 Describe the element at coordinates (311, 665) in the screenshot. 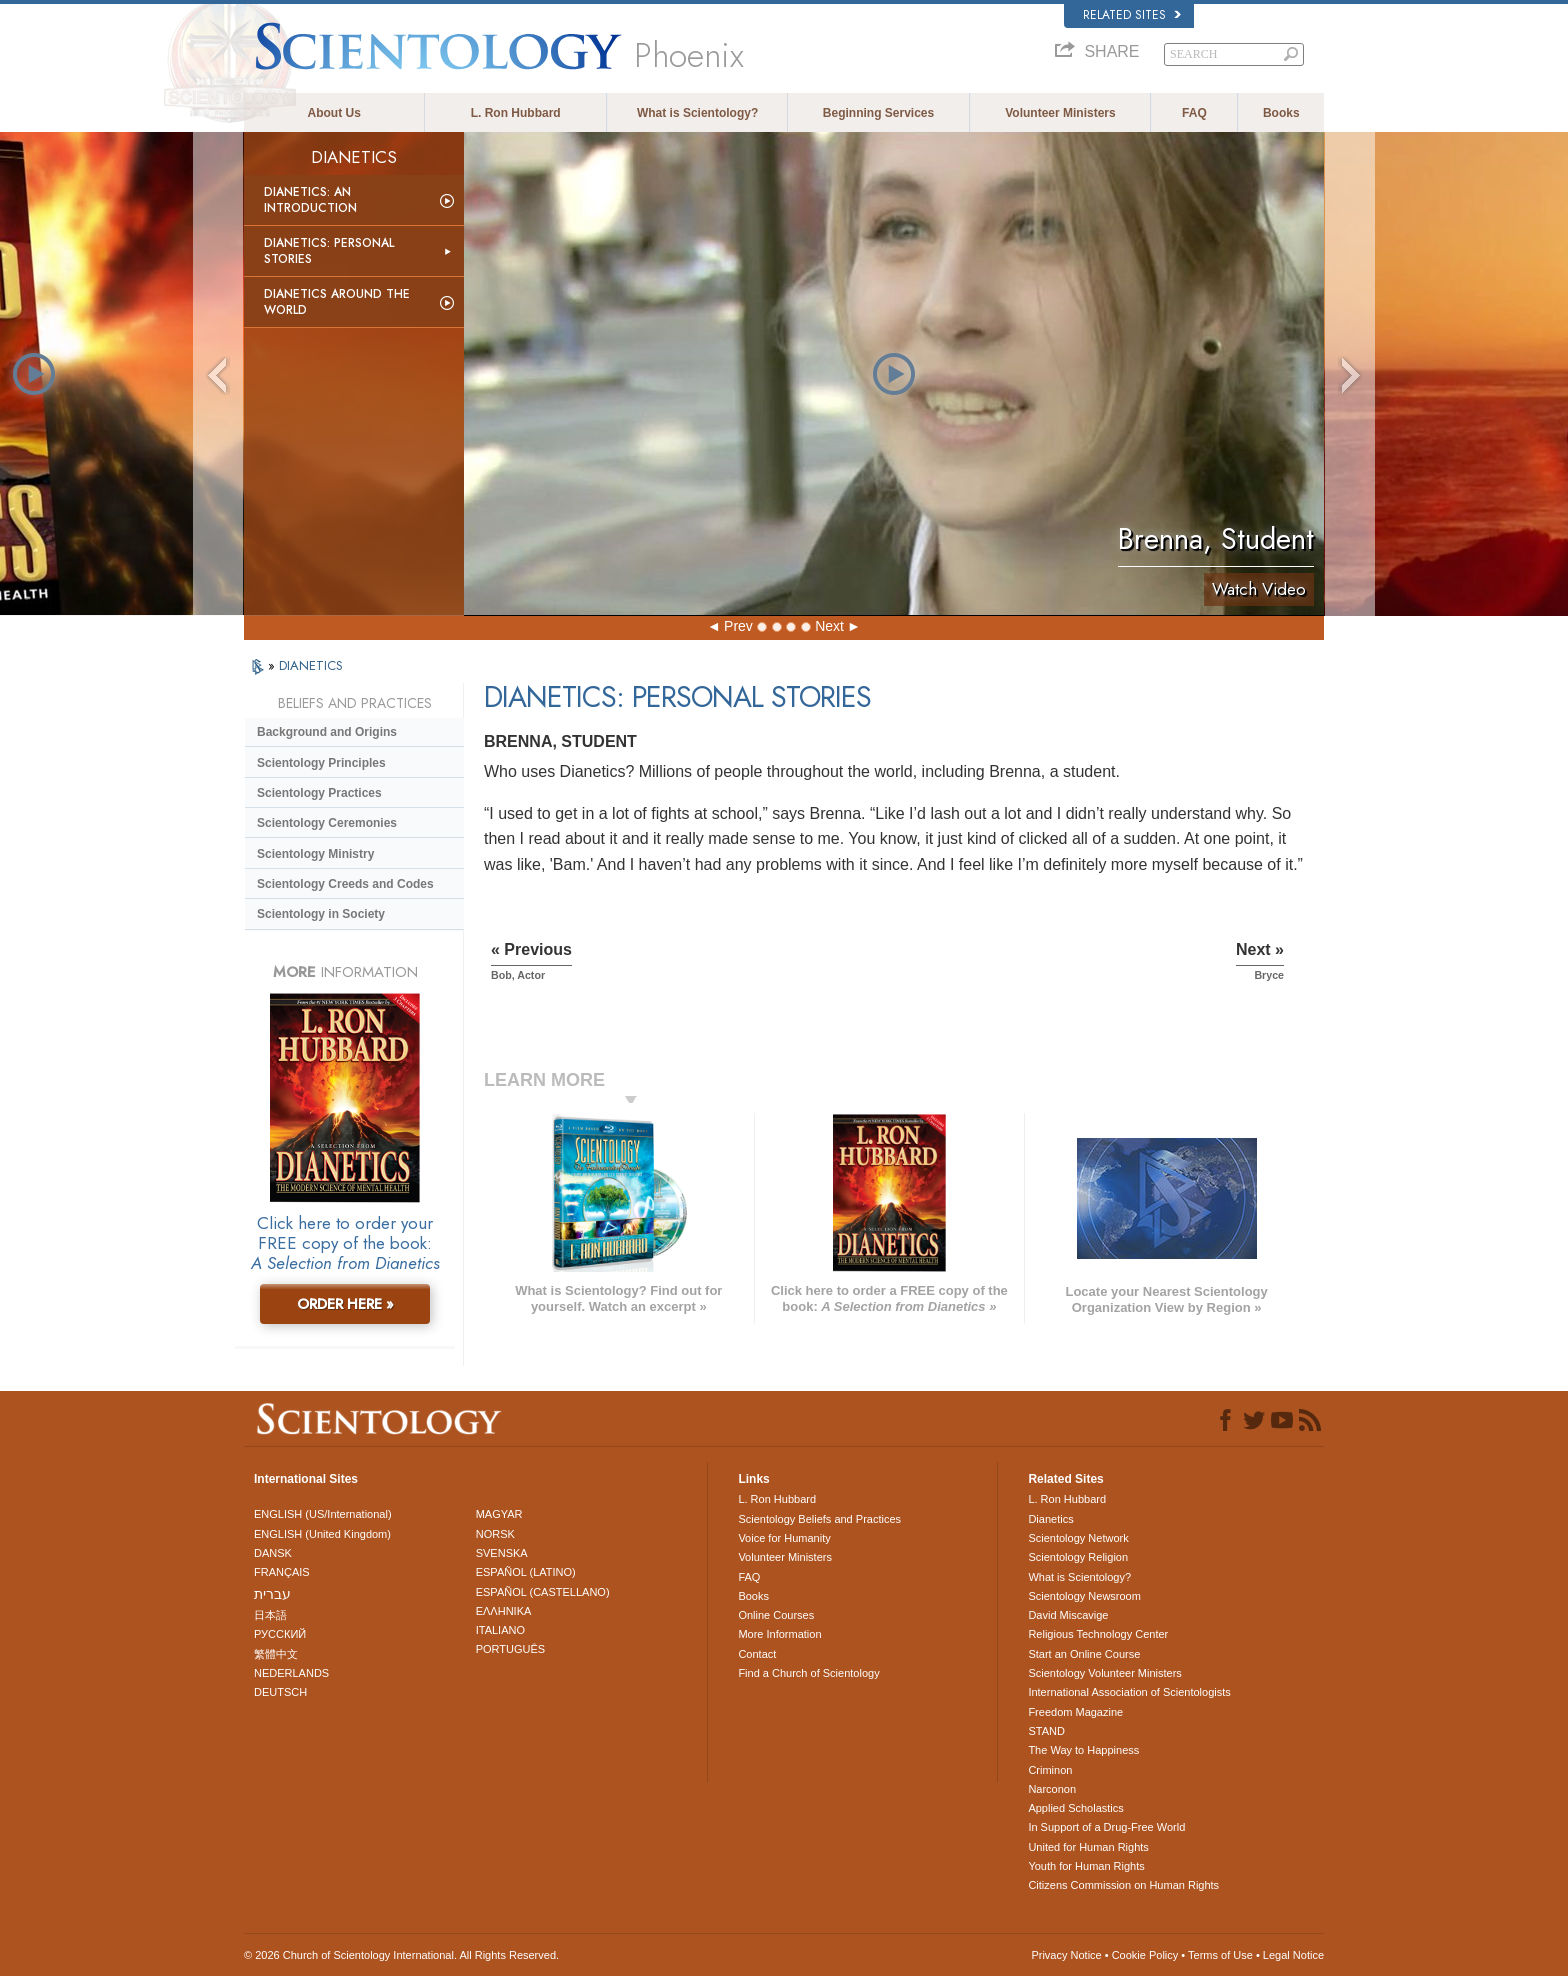

I see `DIANETICS` at that location.